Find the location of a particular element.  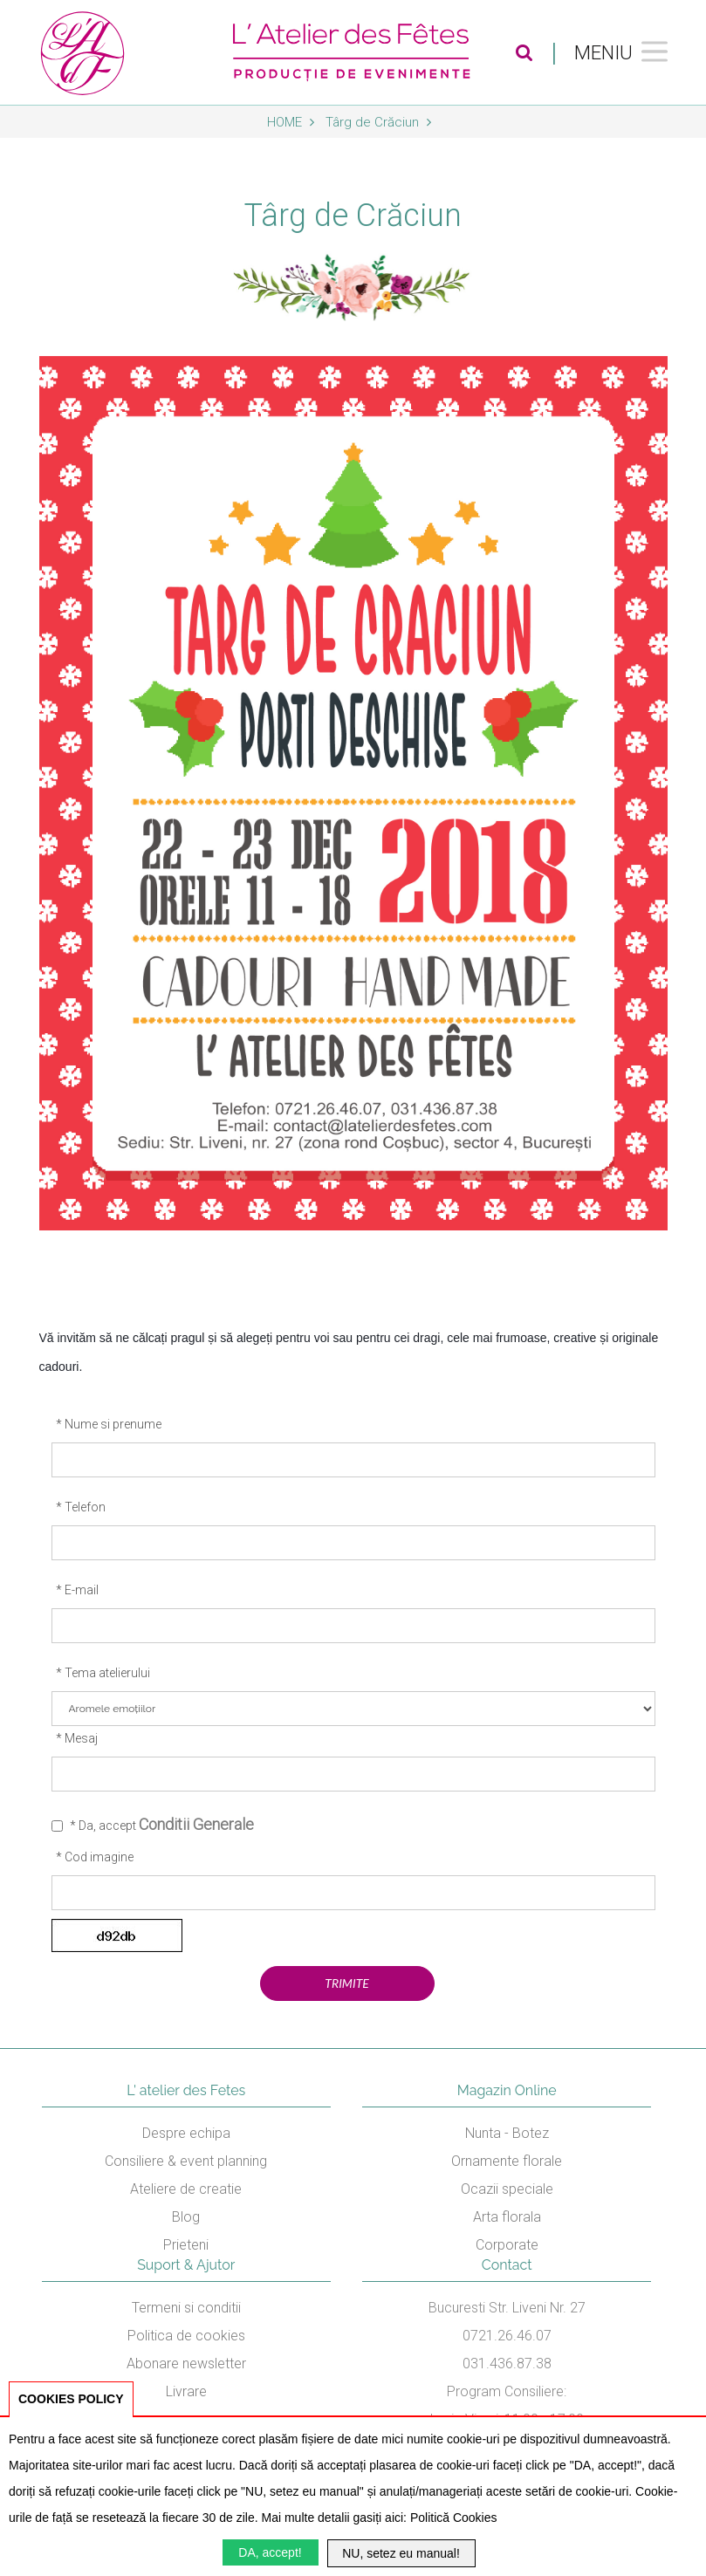

* Nume si prenume is located at coordinates (108, 1424).